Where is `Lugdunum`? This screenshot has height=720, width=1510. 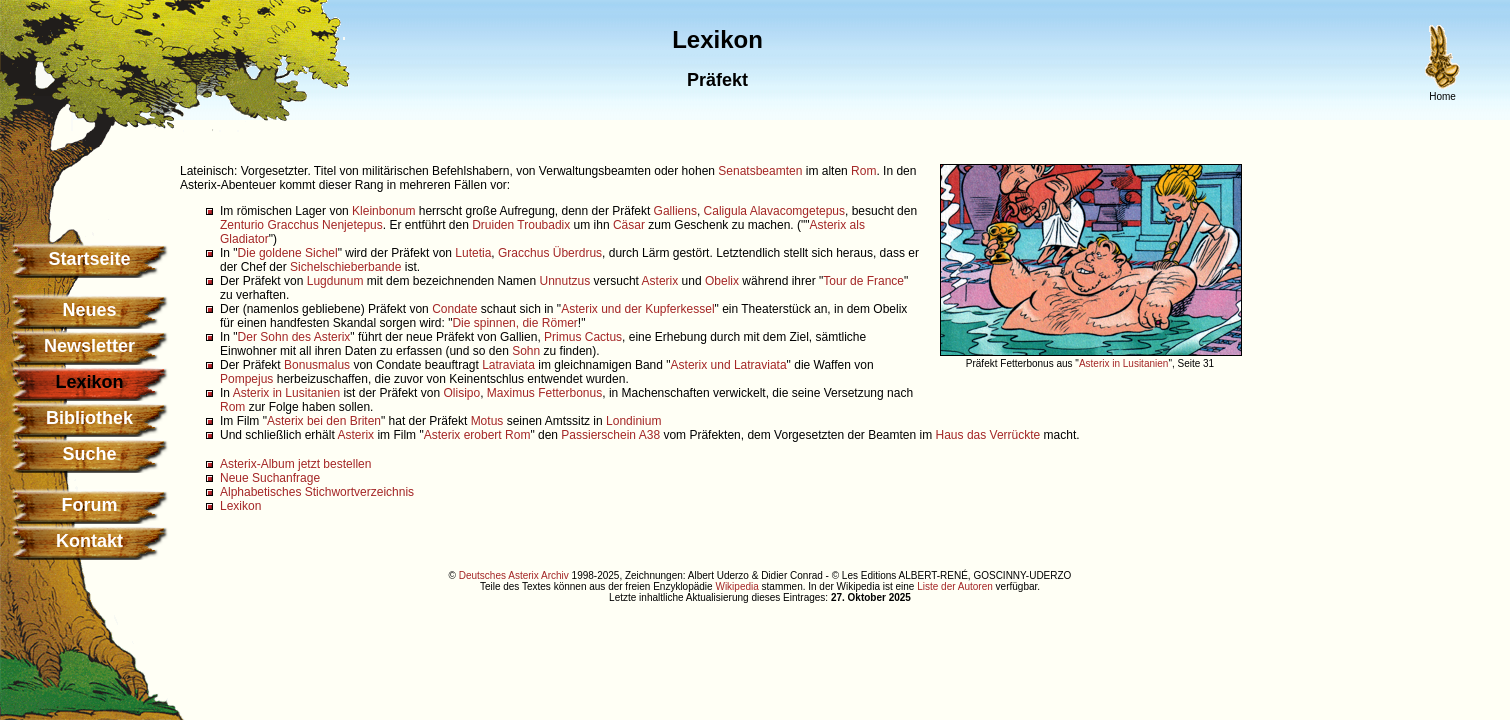 Lugdunum is located at coordinates (335, 281).